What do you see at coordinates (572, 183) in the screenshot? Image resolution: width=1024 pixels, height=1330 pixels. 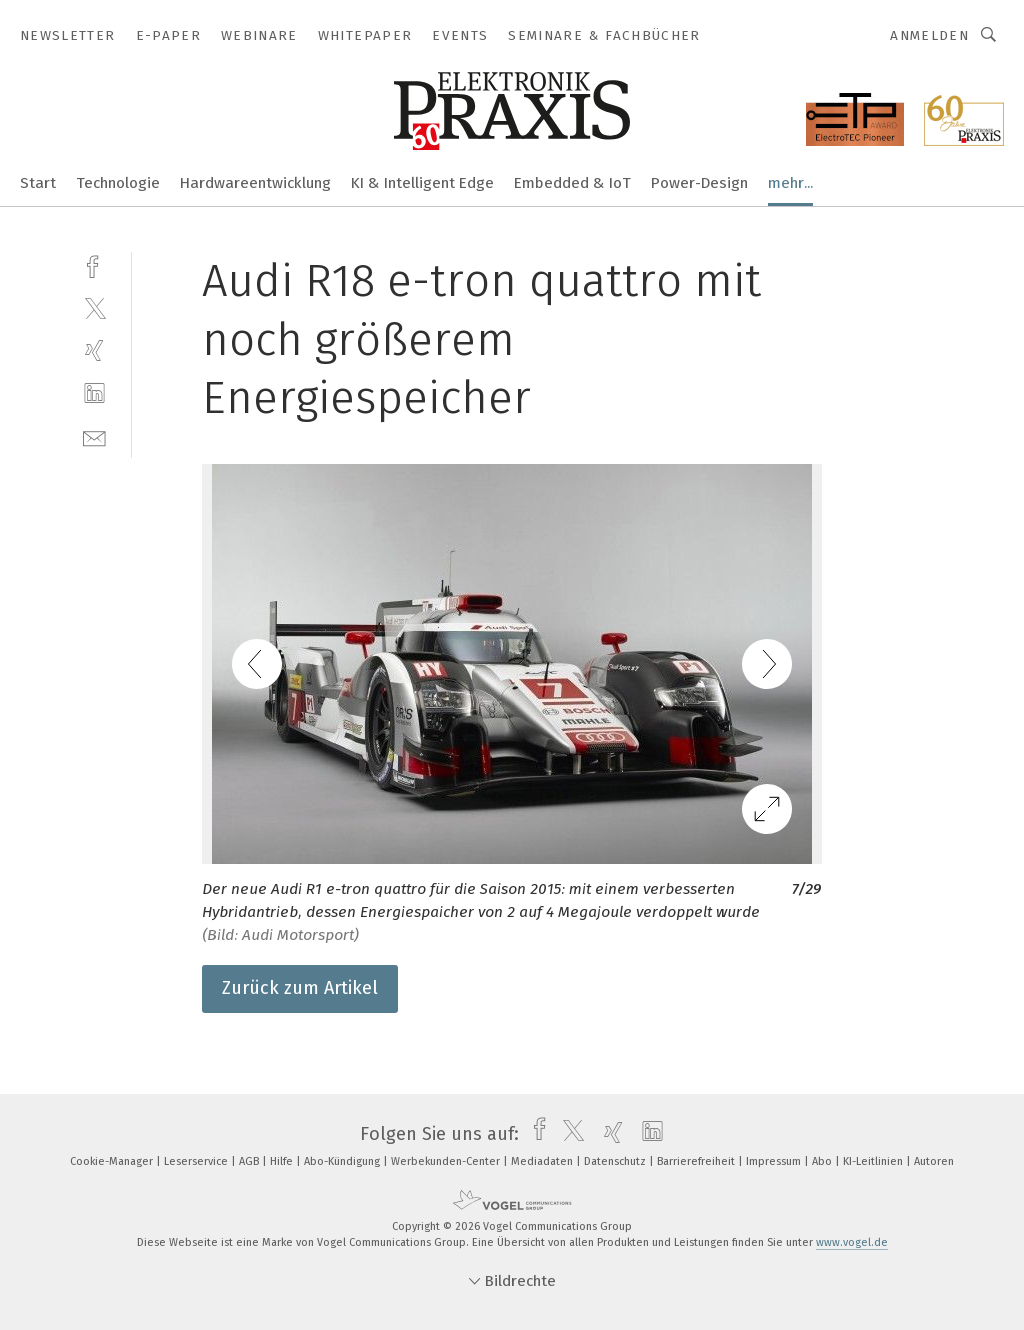 I see `Embedded & IoT` at bounding box center [572, 183].